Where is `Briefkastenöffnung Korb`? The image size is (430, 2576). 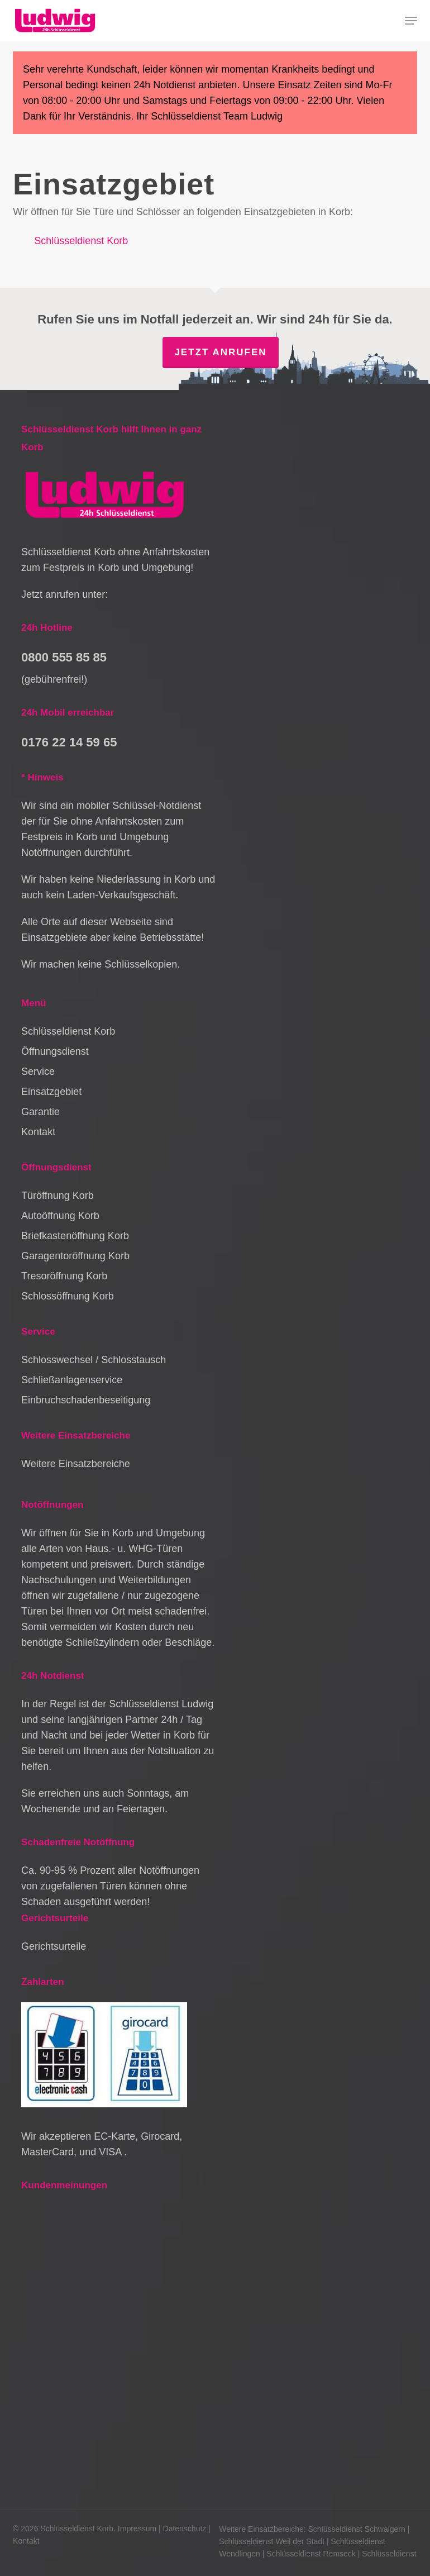
Briefkastenöffnung Korb is located at coordinates (75, 1235).